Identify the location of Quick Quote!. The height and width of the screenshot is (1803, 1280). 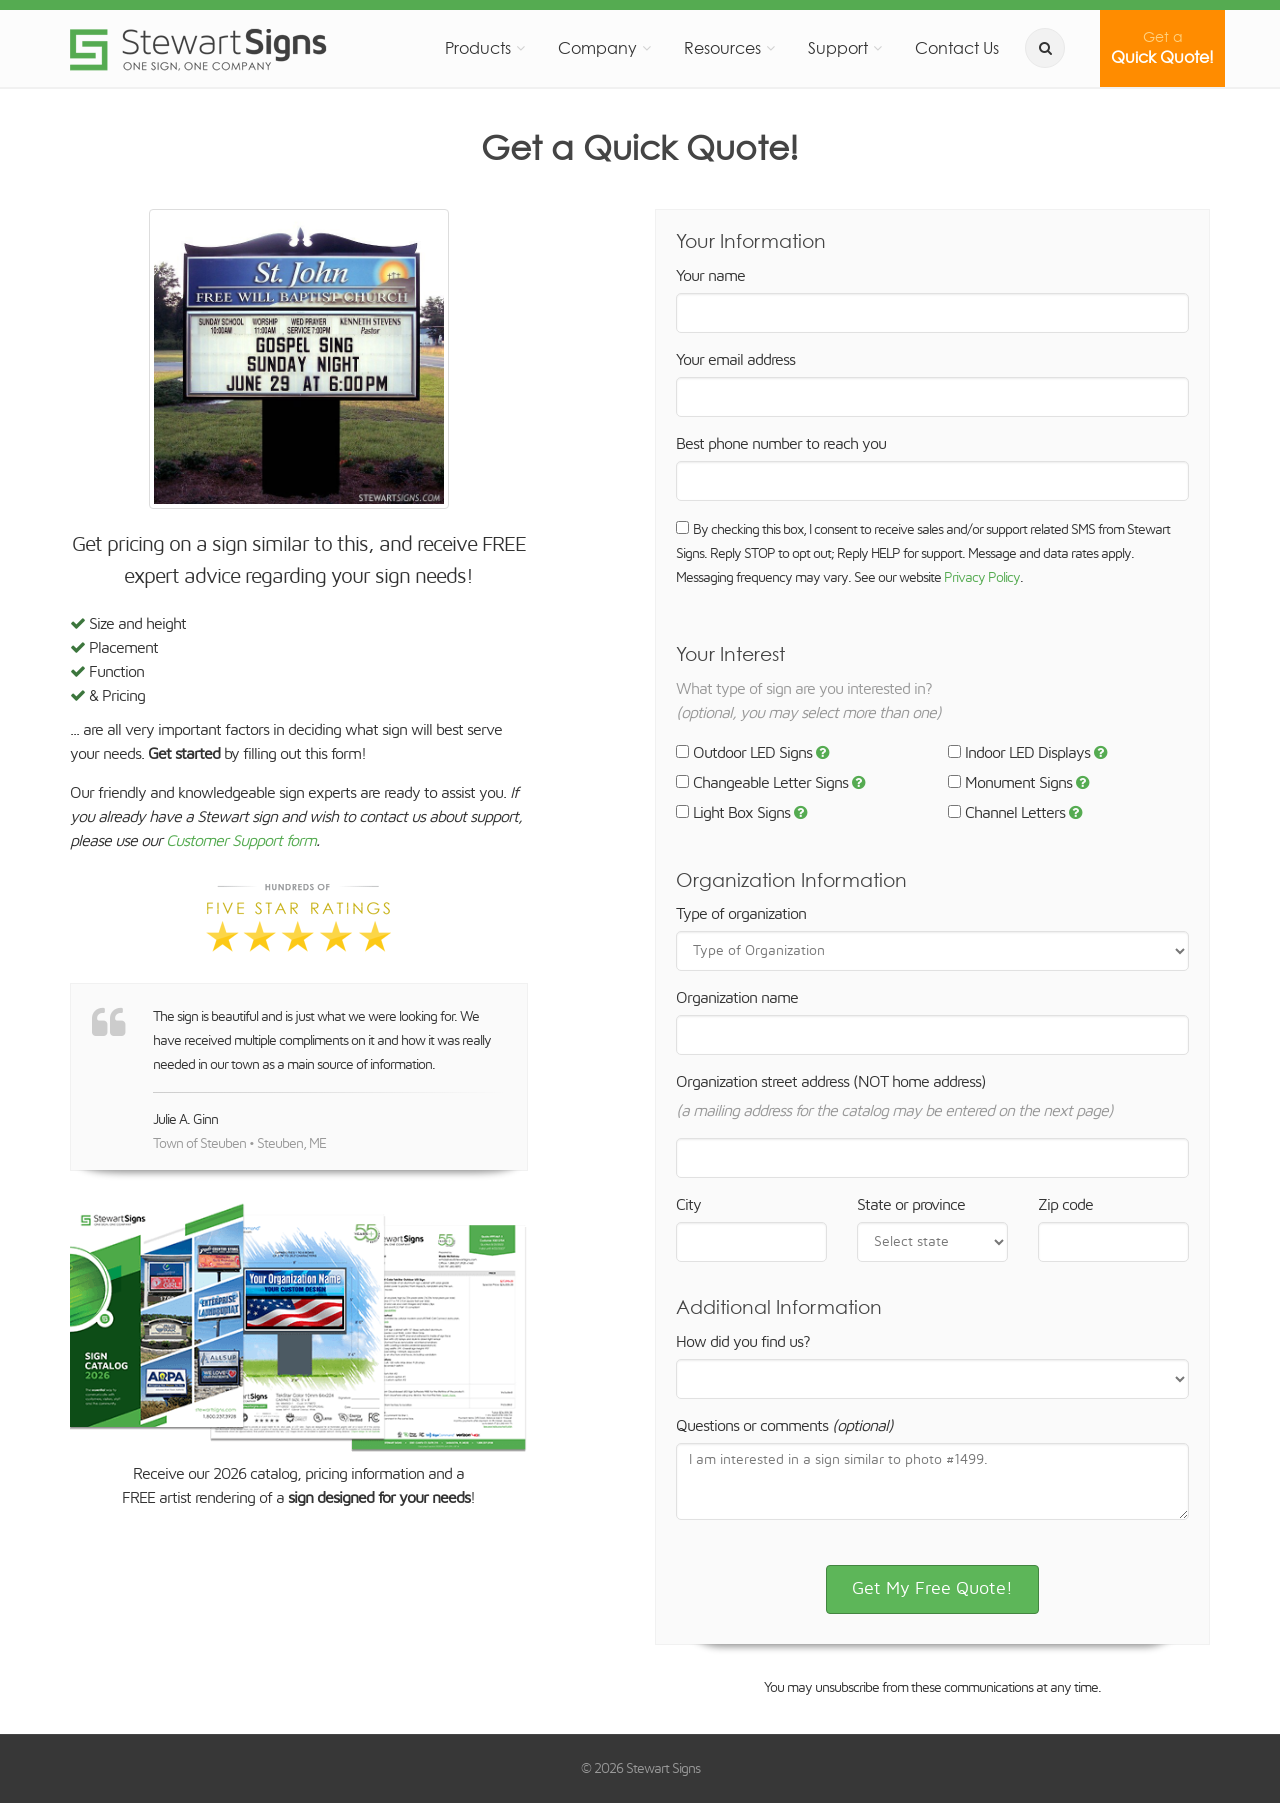
(1162, 48).